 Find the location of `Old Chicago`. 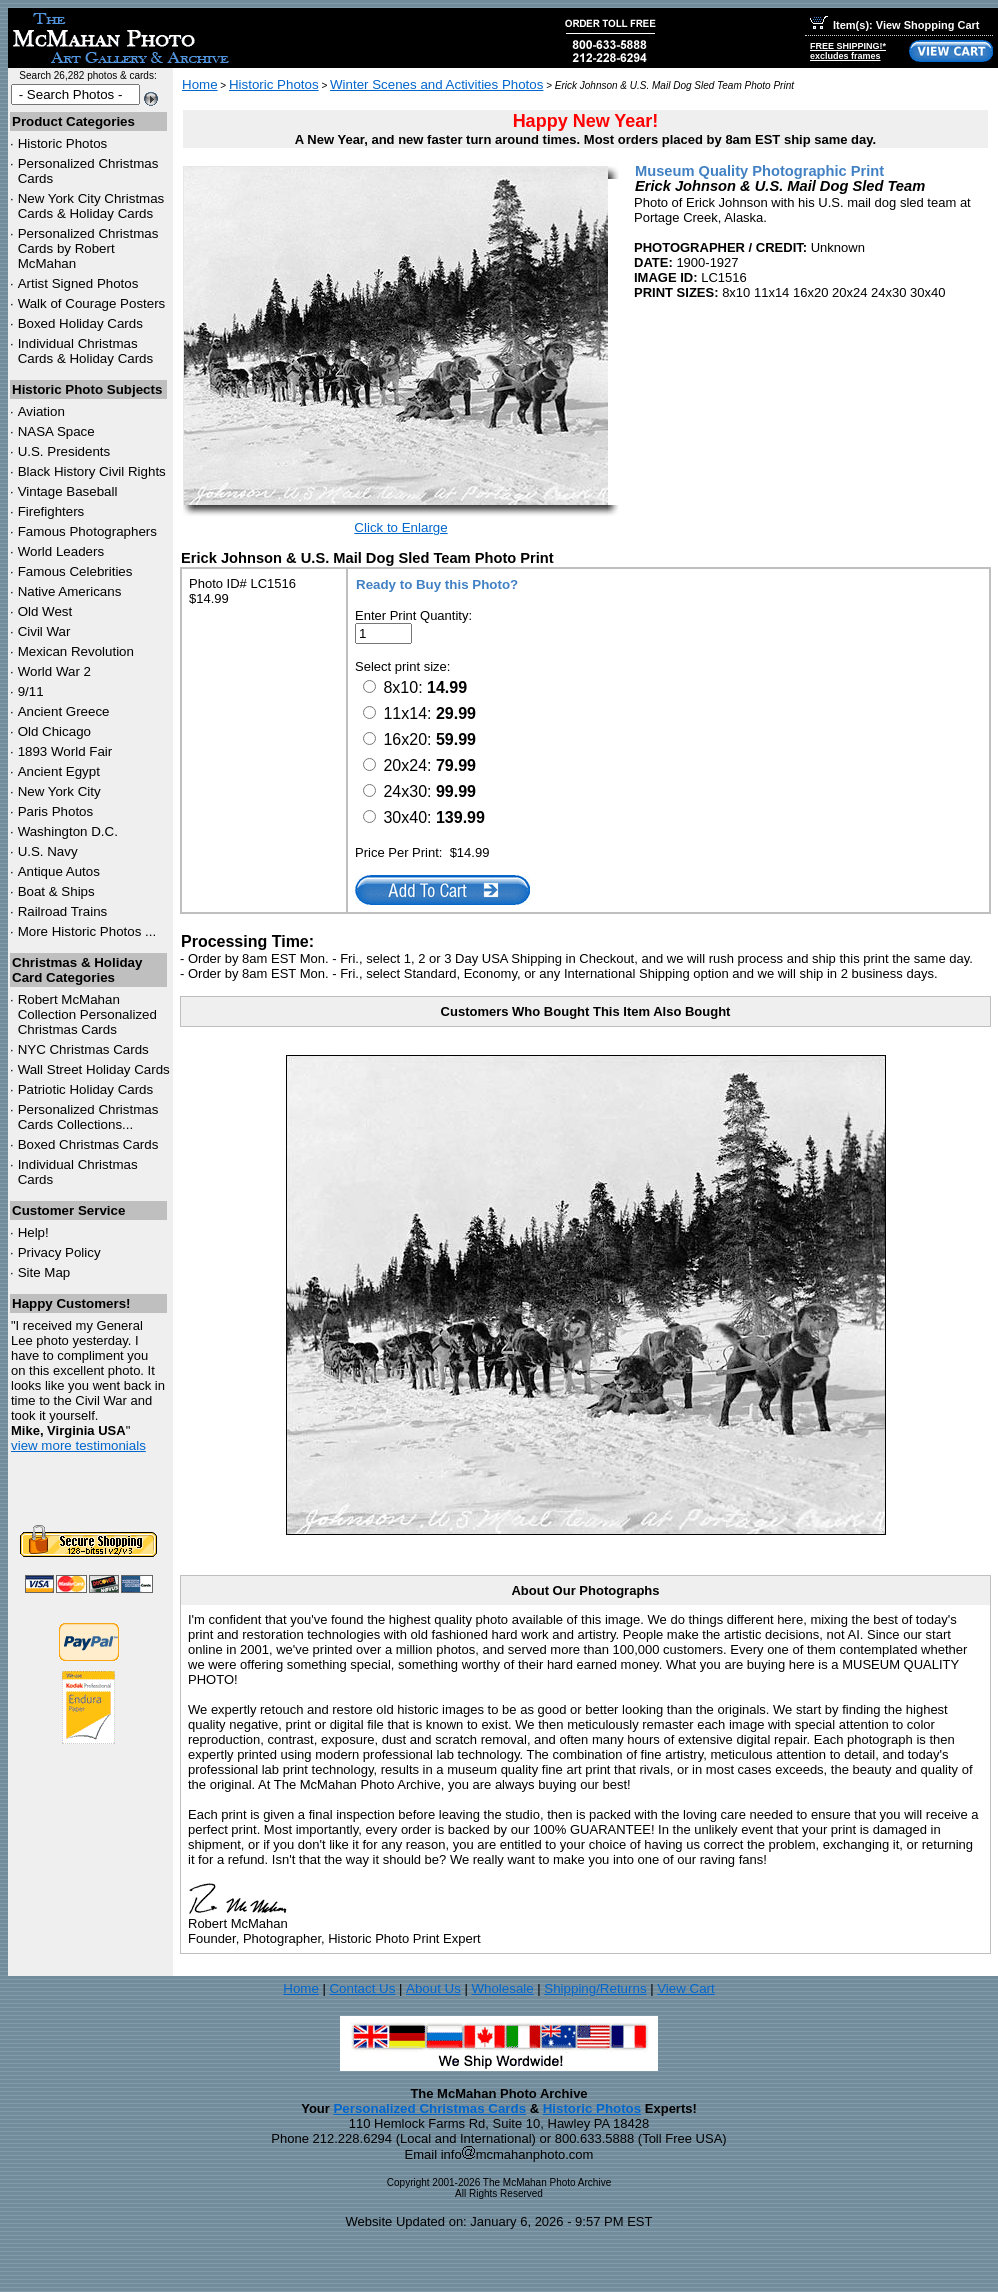

Old Chicago is located at coordinates (54, 731).